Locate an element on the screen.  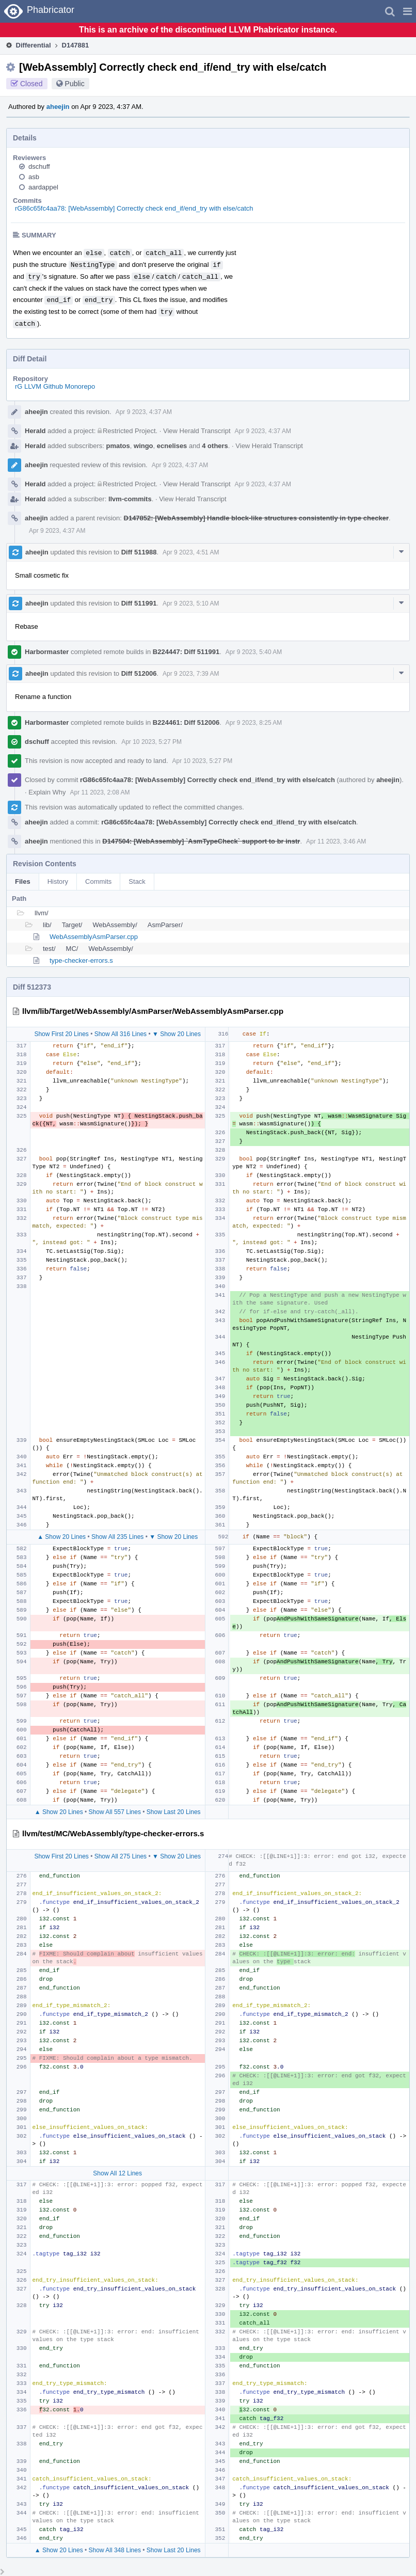
Diff 511991 is located at coordinates (139, 603).